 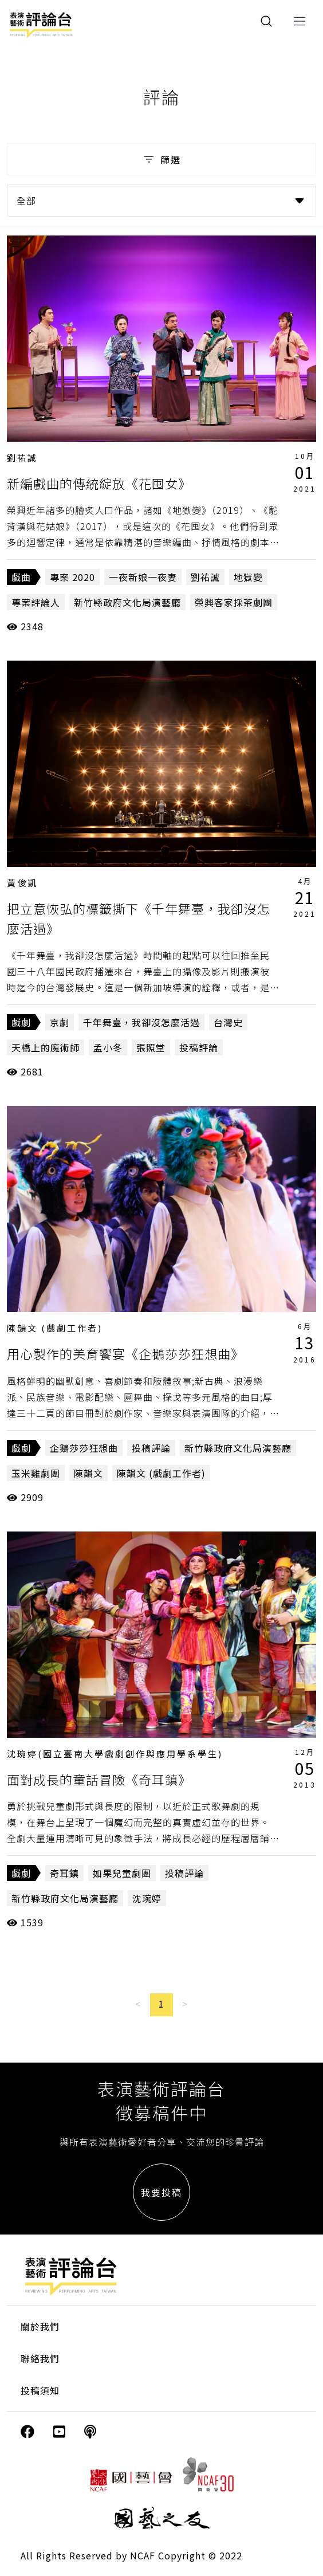 I want to click on 陳韻文, so click(x=88, y=1473).